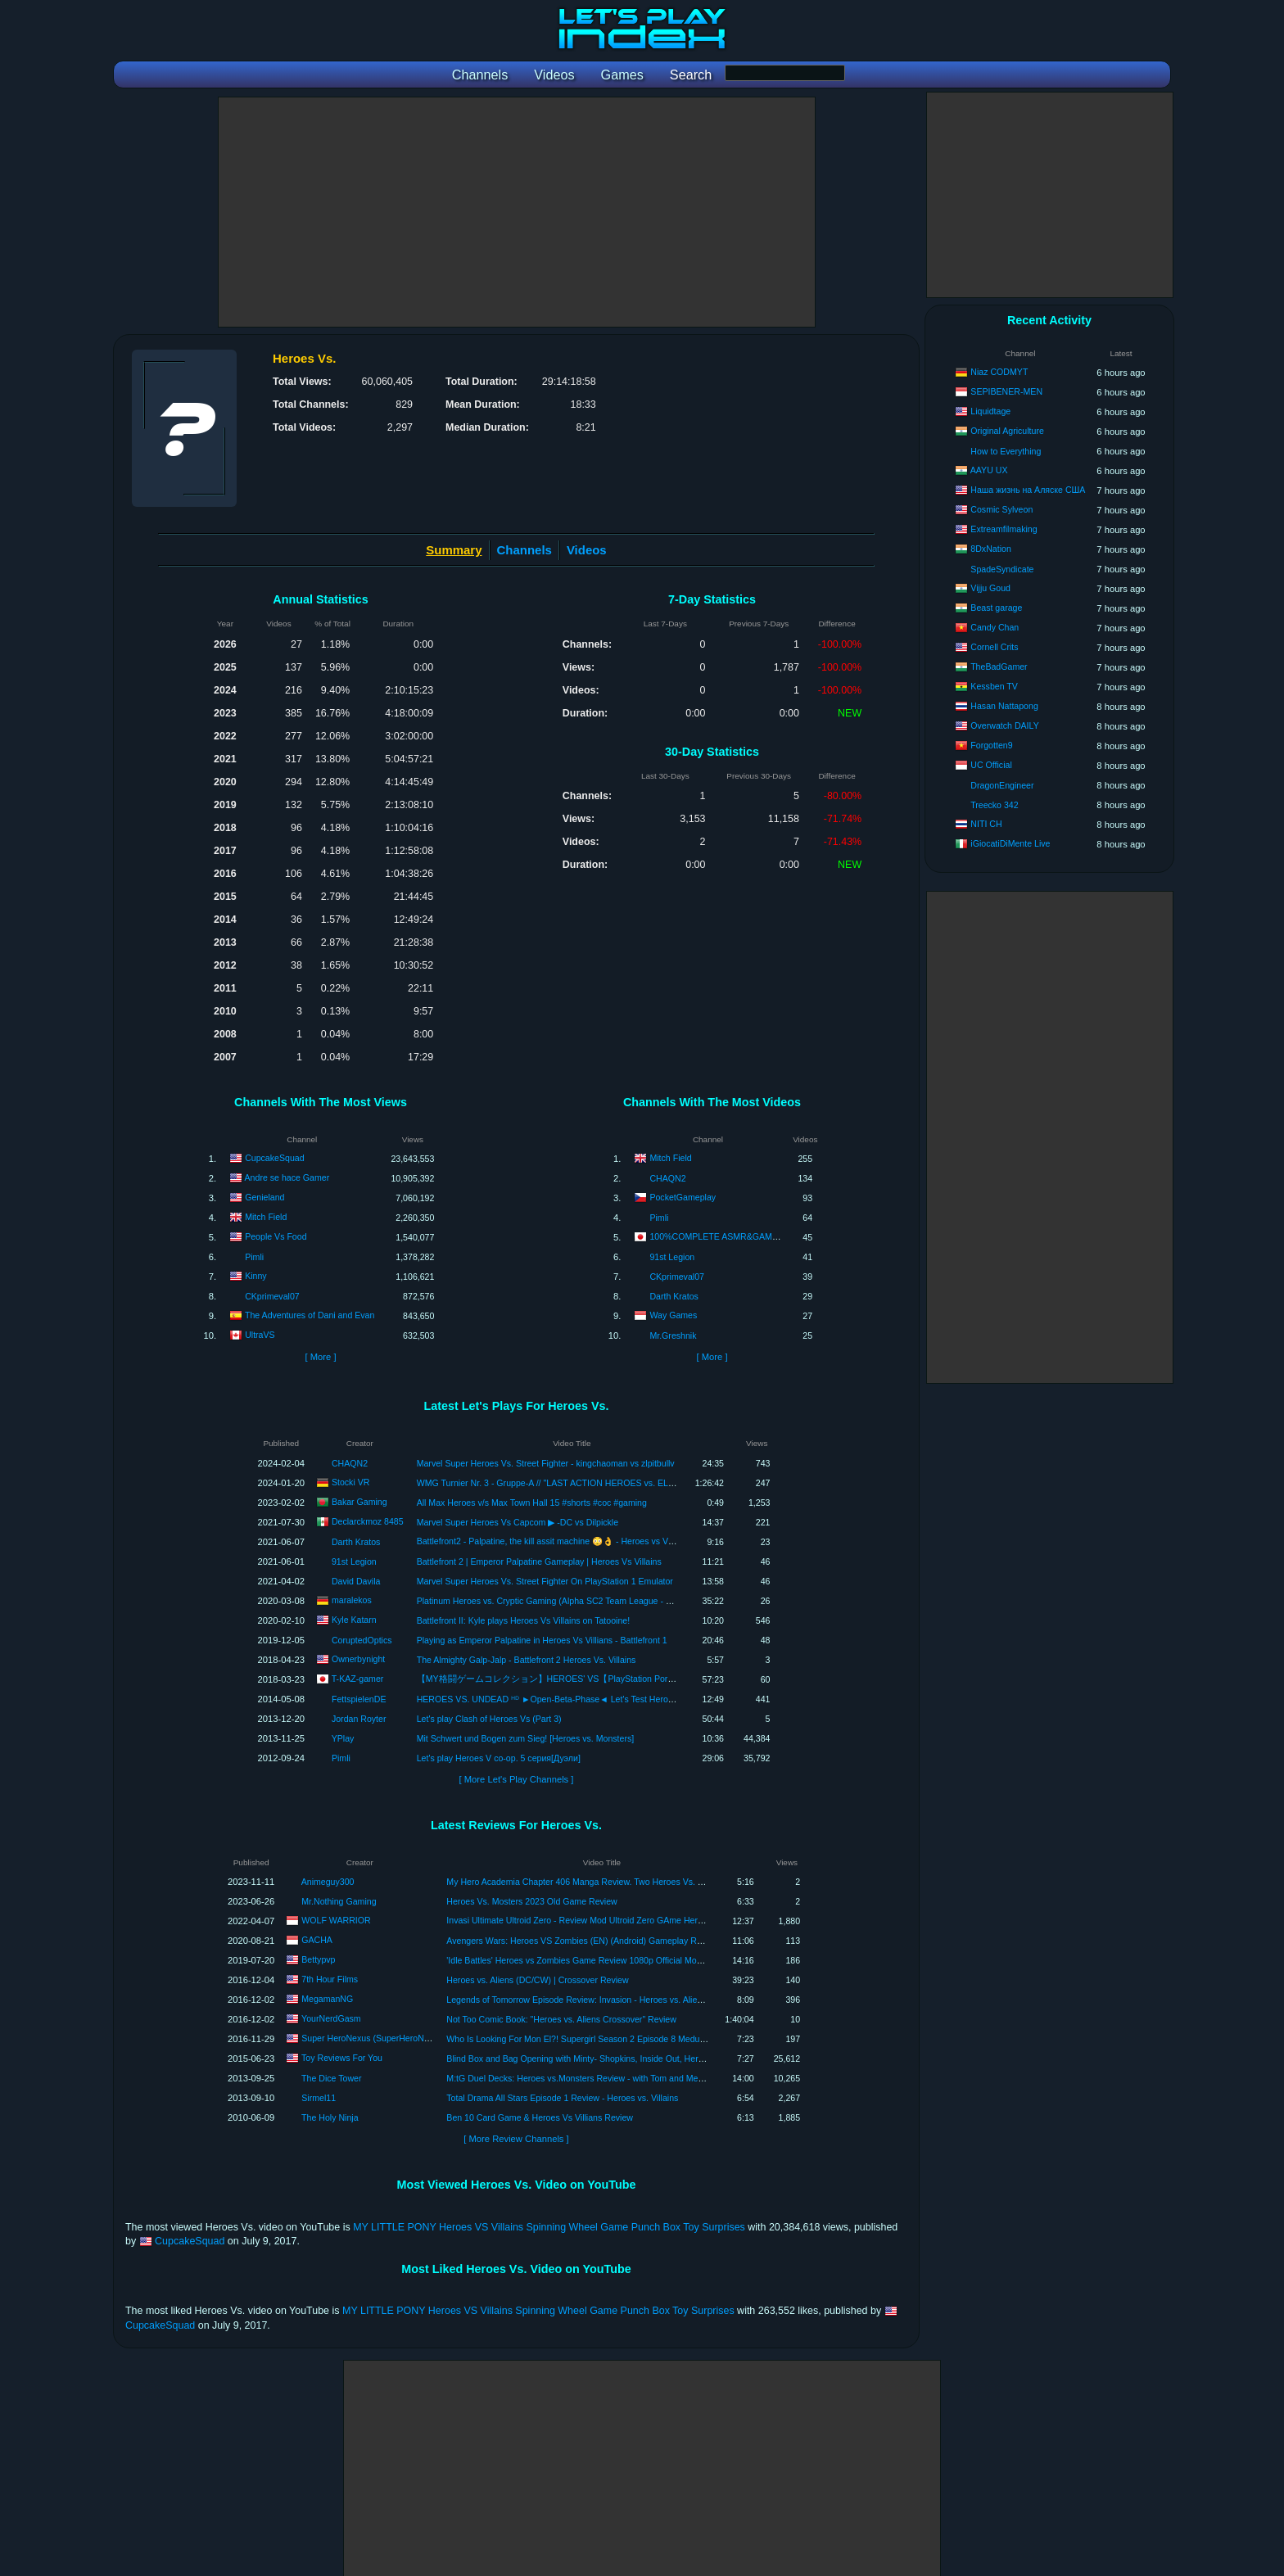 This screenshot has width=1284, height=2576. I want to click on Cornell Crits, so click(994, 647).